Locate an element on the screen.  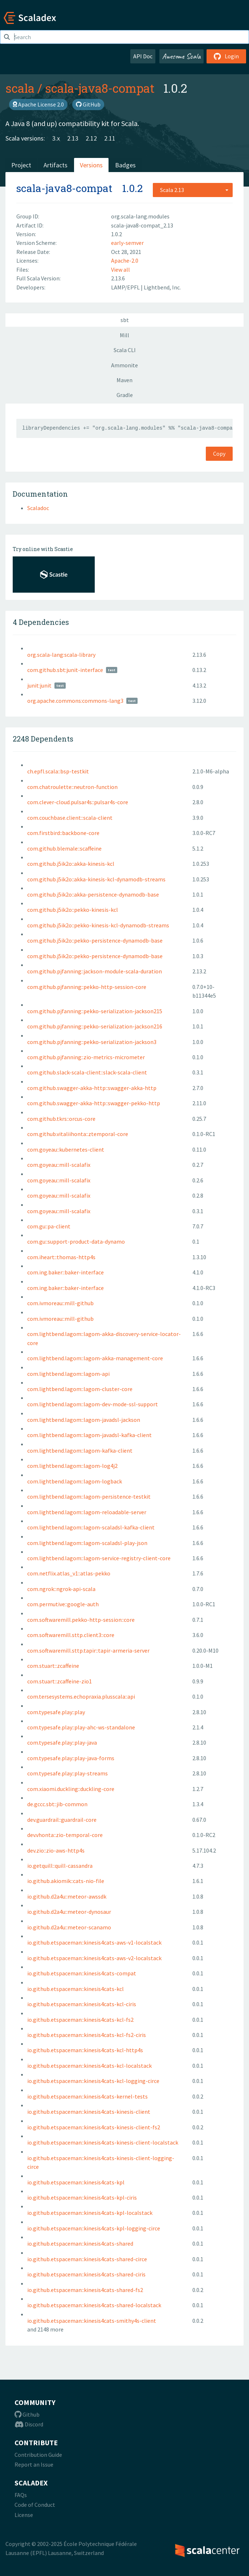
Discord is located at coordinates (29, 2424).